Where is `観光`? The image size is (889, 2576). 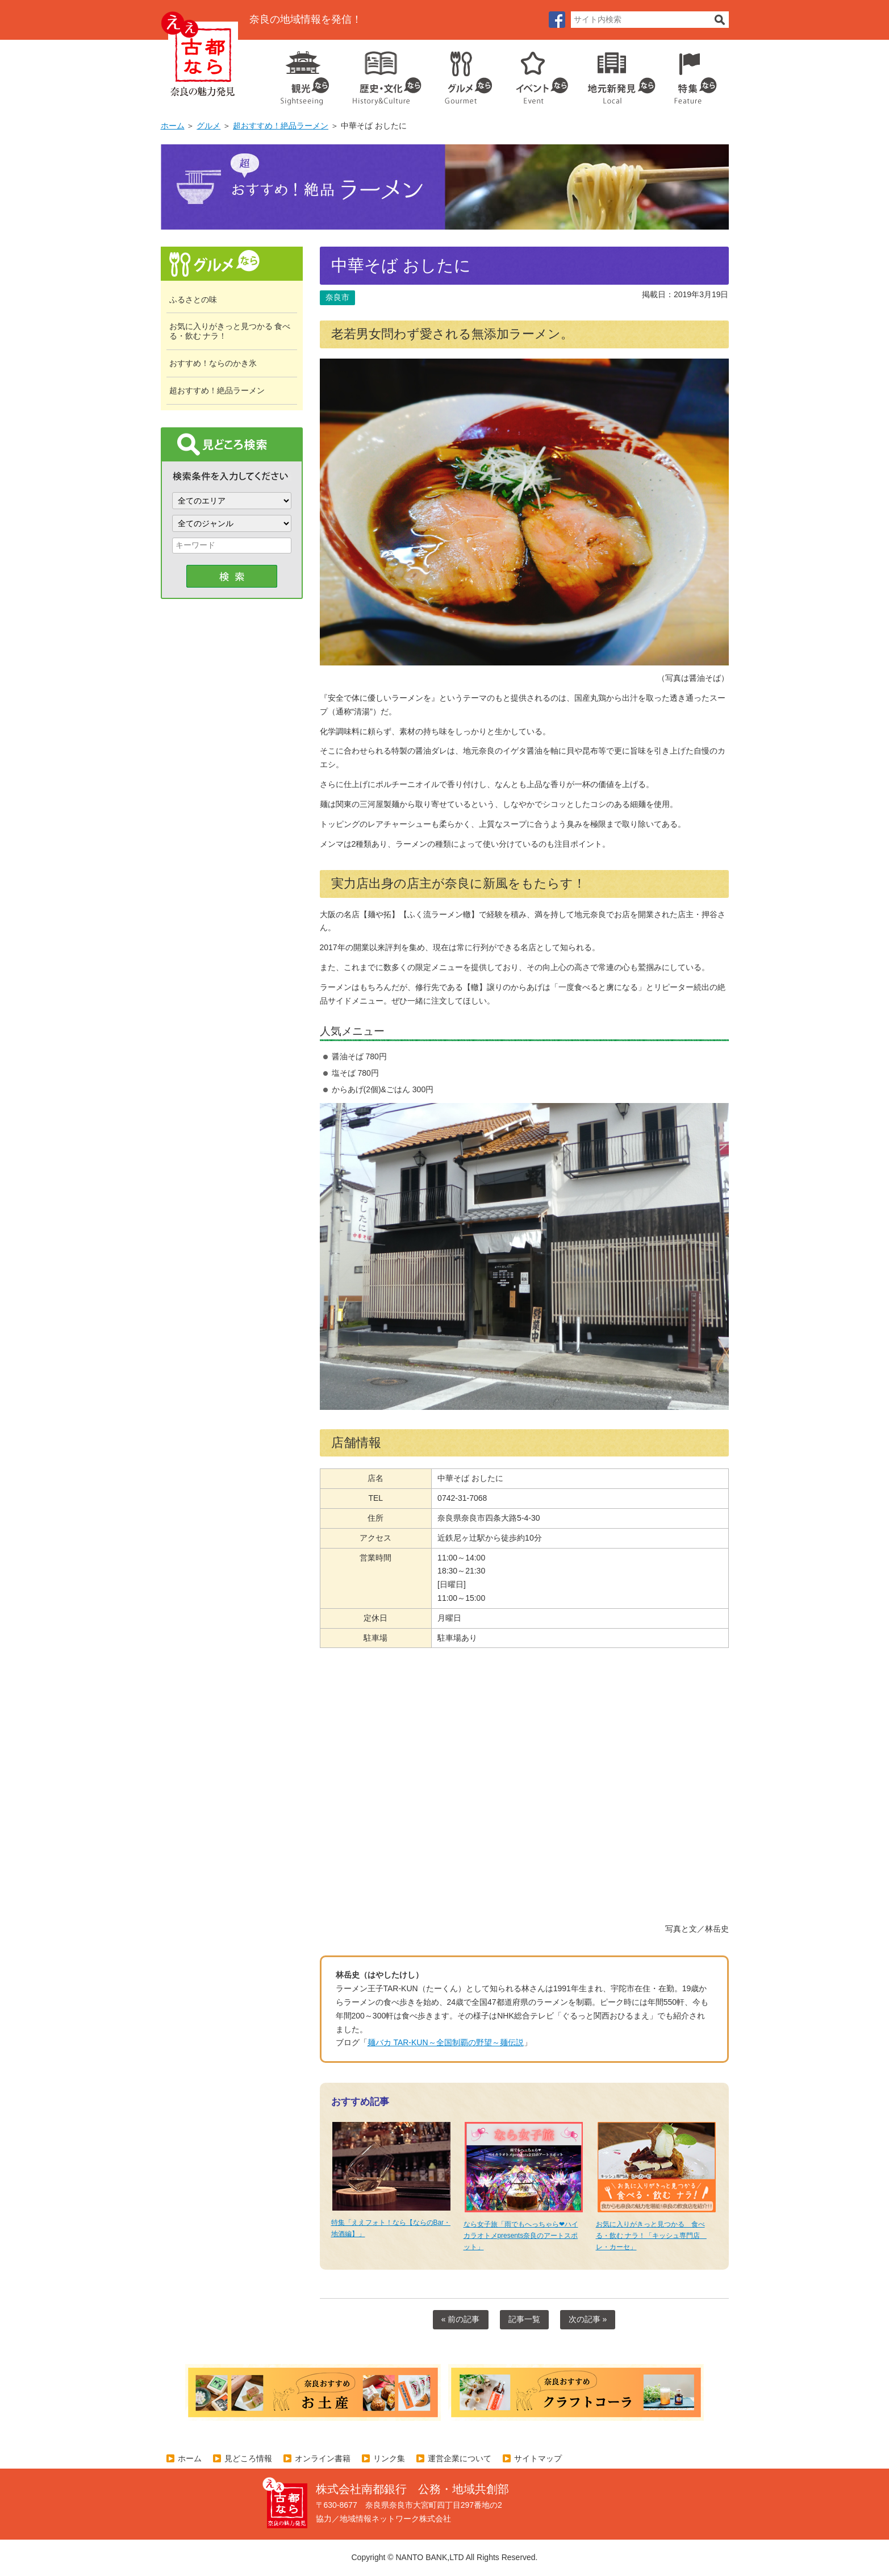 観光 is located at coordinates (304, 74).